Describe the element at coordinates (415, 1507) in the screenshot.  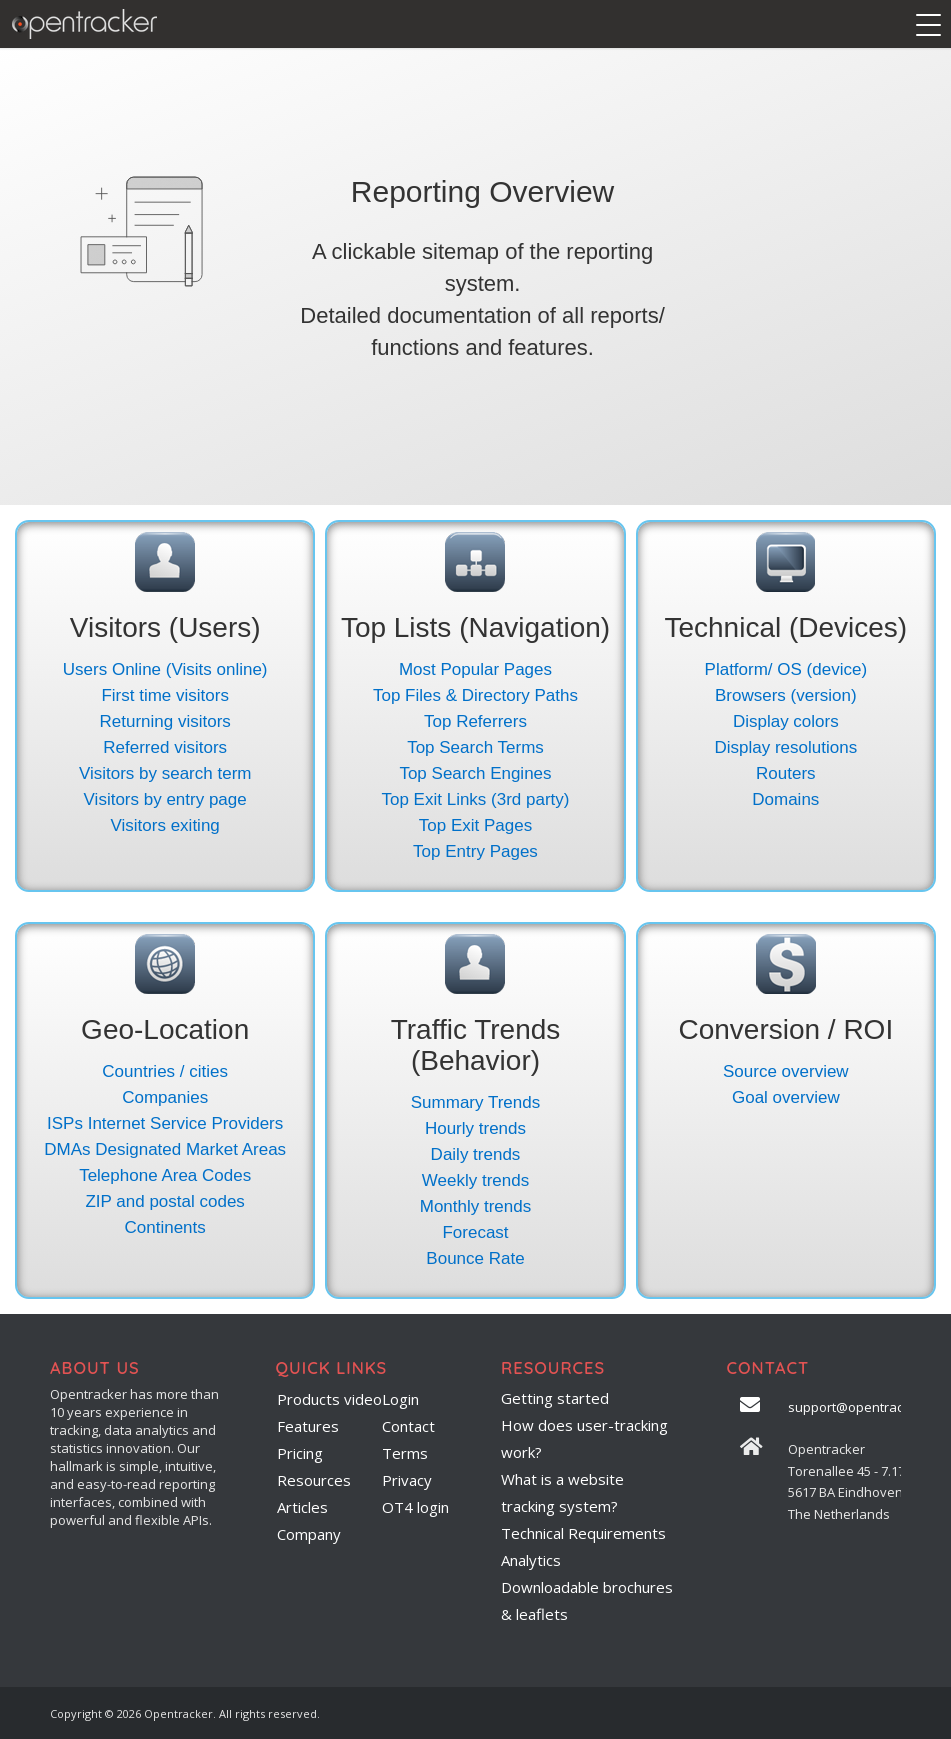
I see `OT4 login` at that location.